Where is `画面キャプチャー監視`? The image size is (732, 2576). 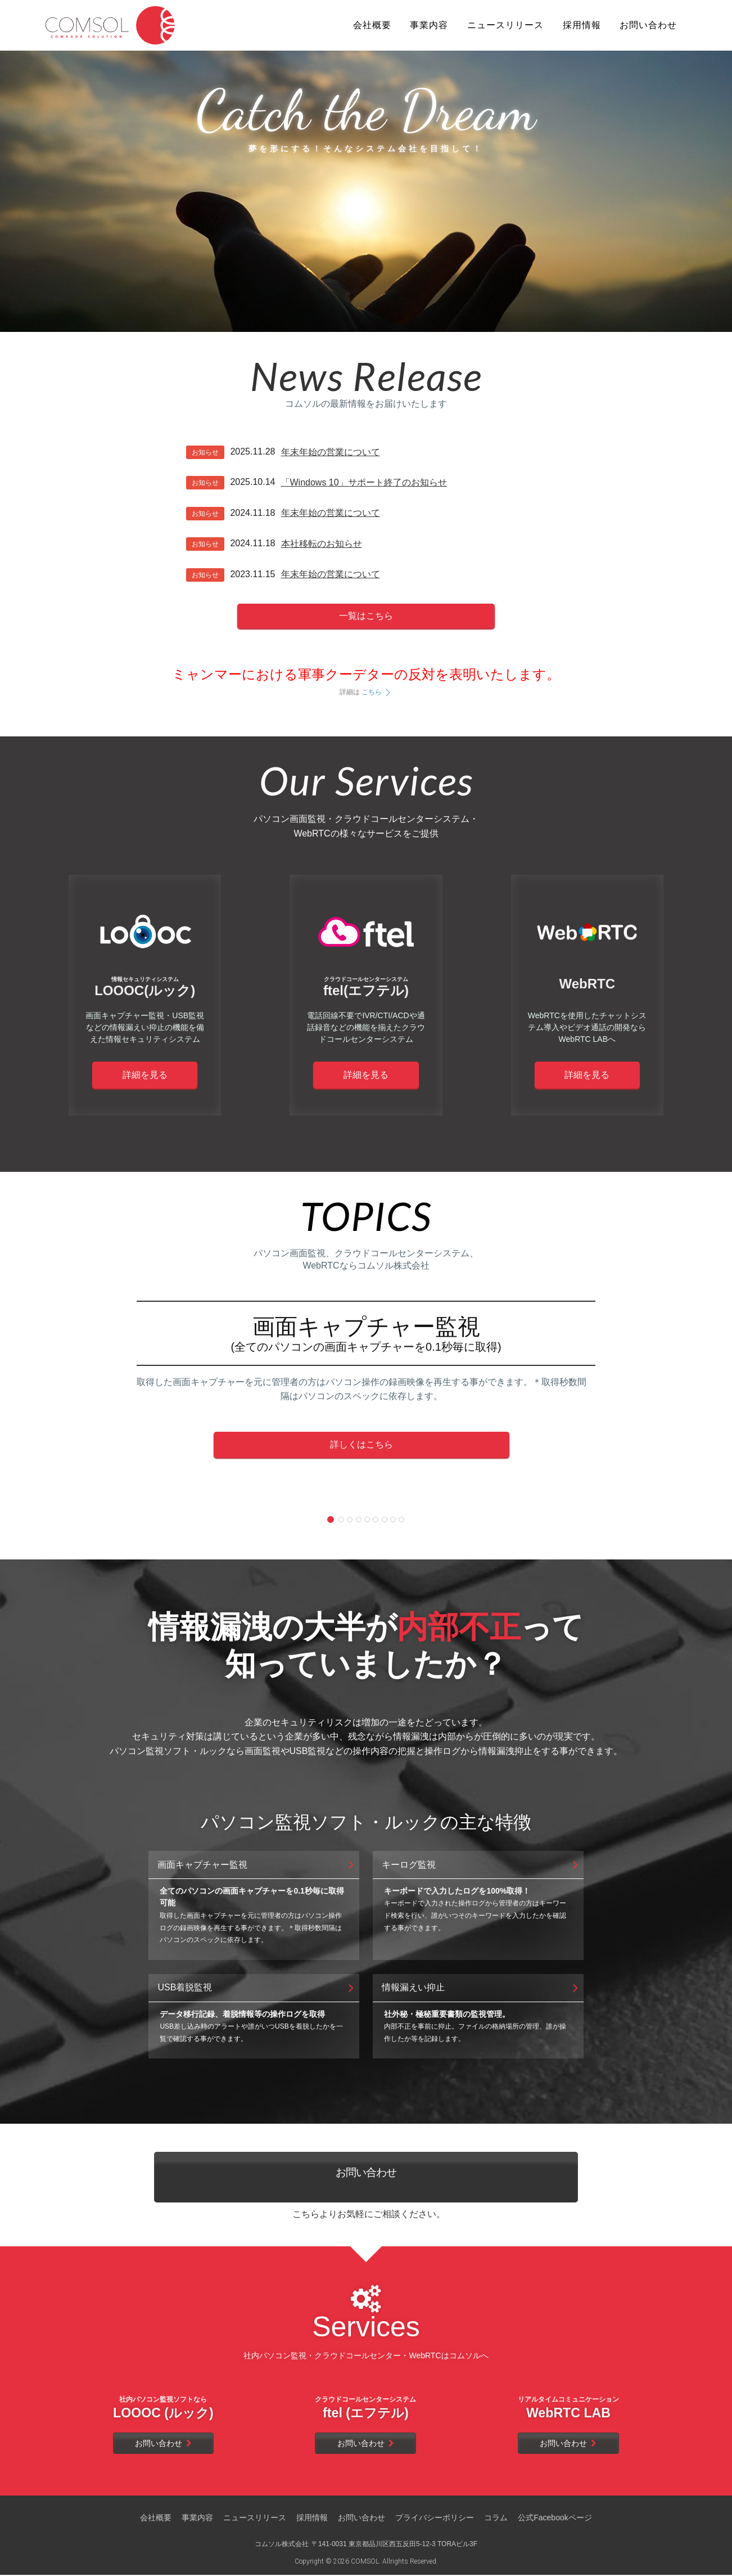
画面キャプチャー監視 is located at coordinates (256, 1865).